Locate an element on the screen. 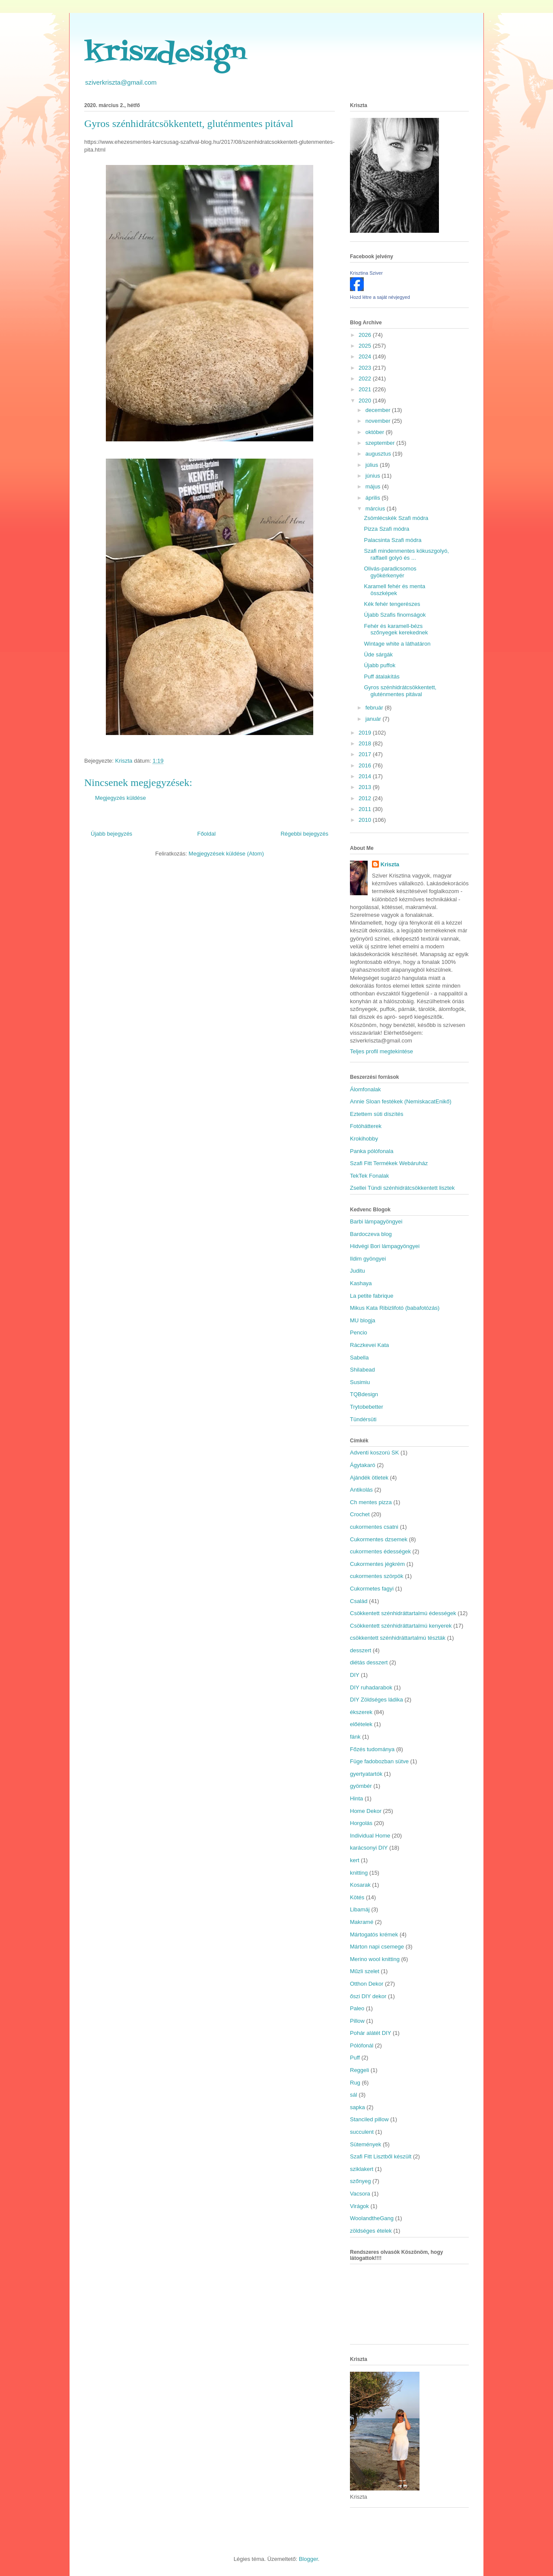  succulent is located at coordinates (362, 2132).